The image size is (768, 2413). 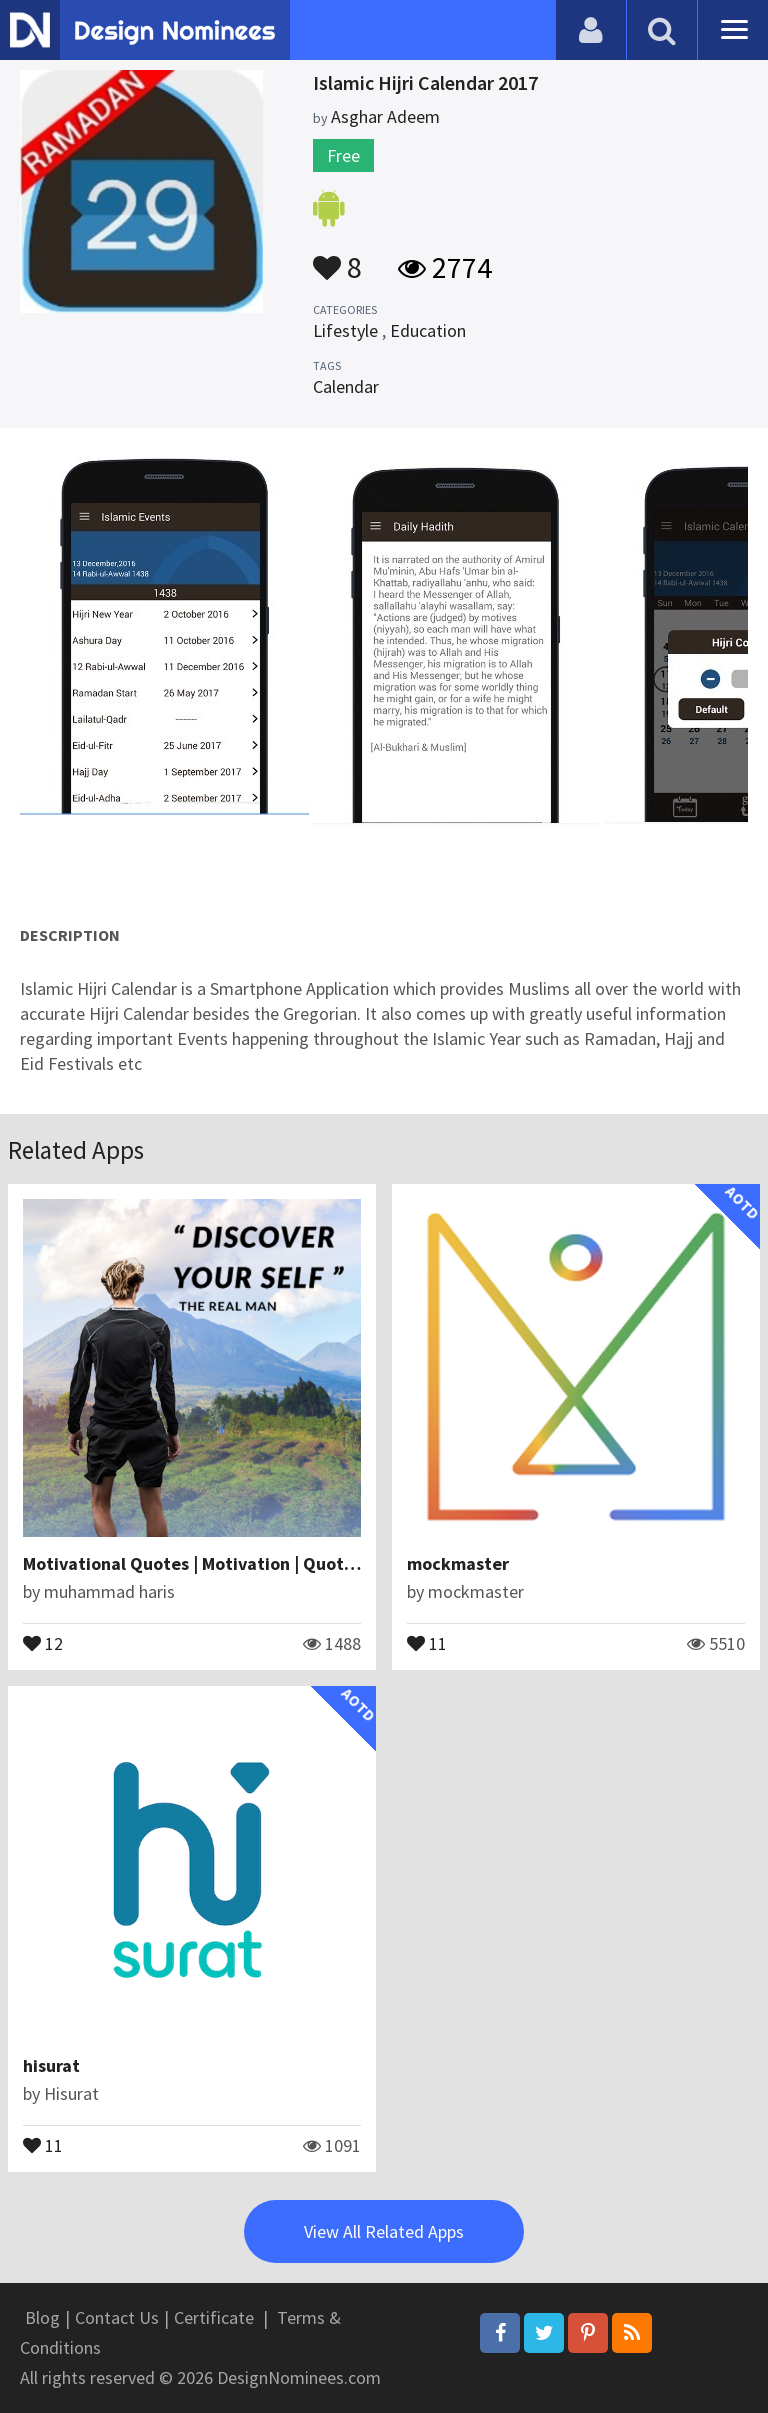 I want to click on Calendar, so click(x=346, y=386).